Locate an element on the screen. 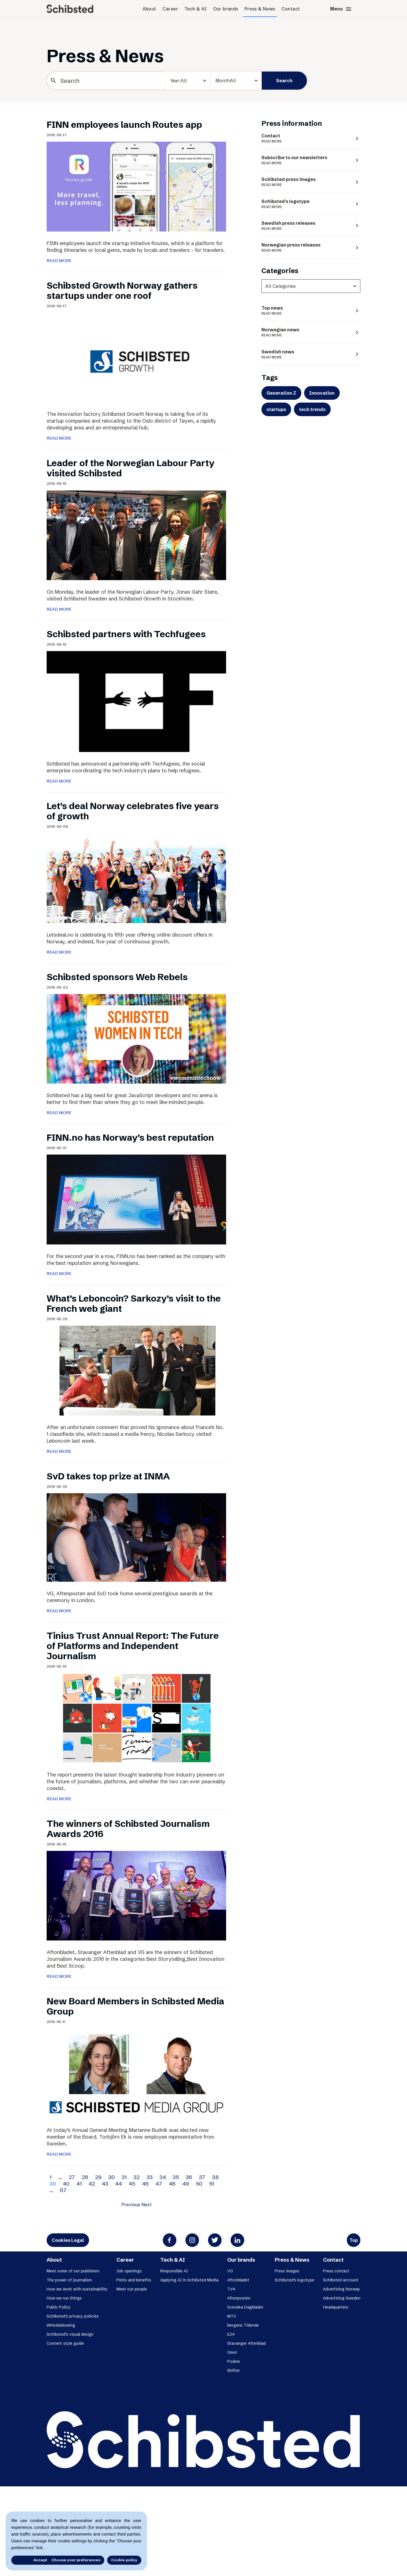 The image size is (407, 2576). [Leader of the Norwegian Labour Party visited Schibsted] is located at coordinates (136, 535).